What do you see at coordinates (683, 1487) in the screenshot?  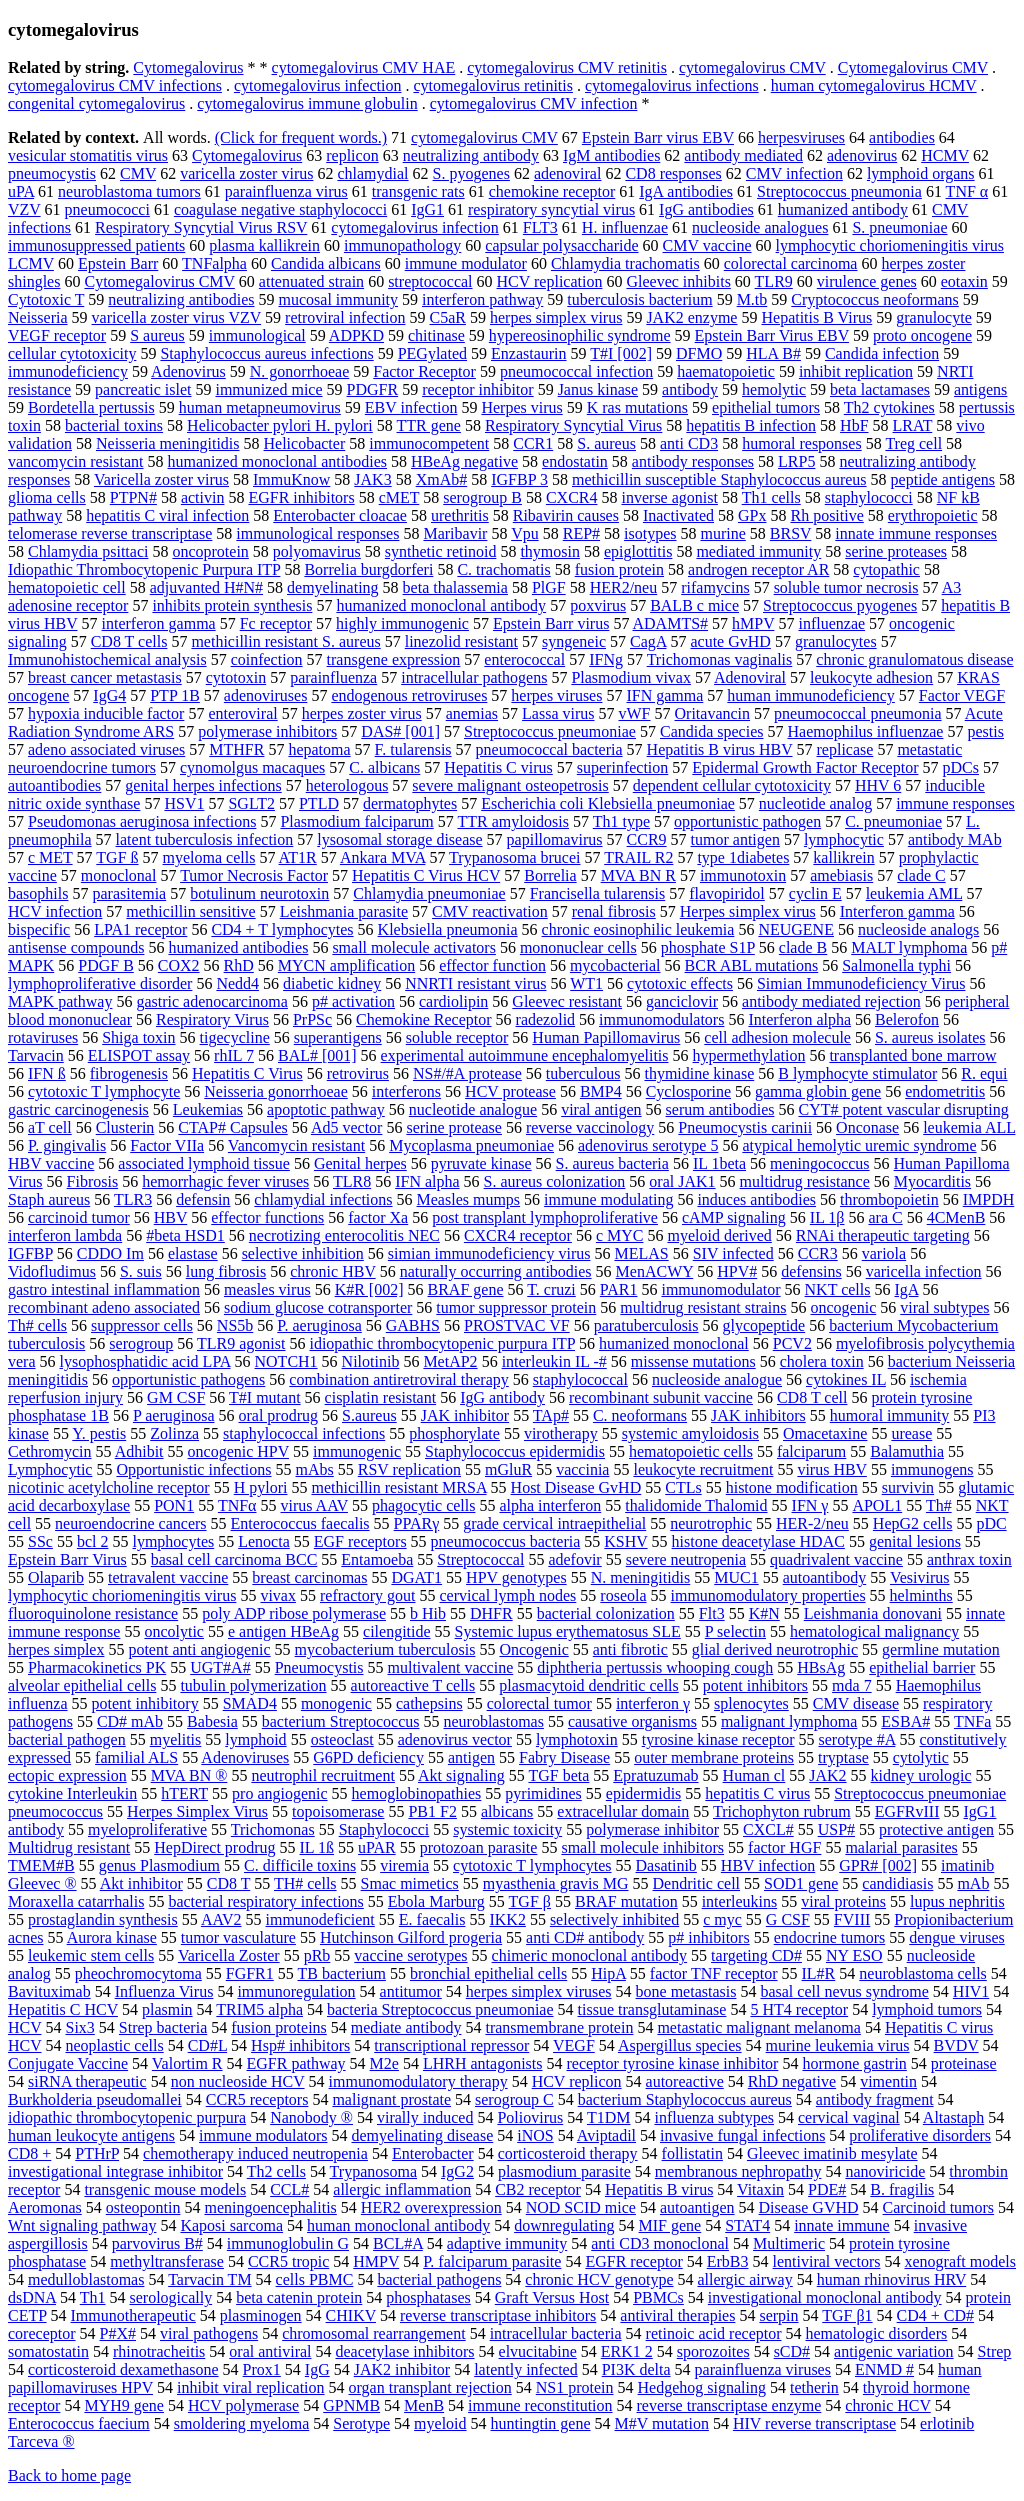 I see `CTLs` at bounding box center [683, 1487].